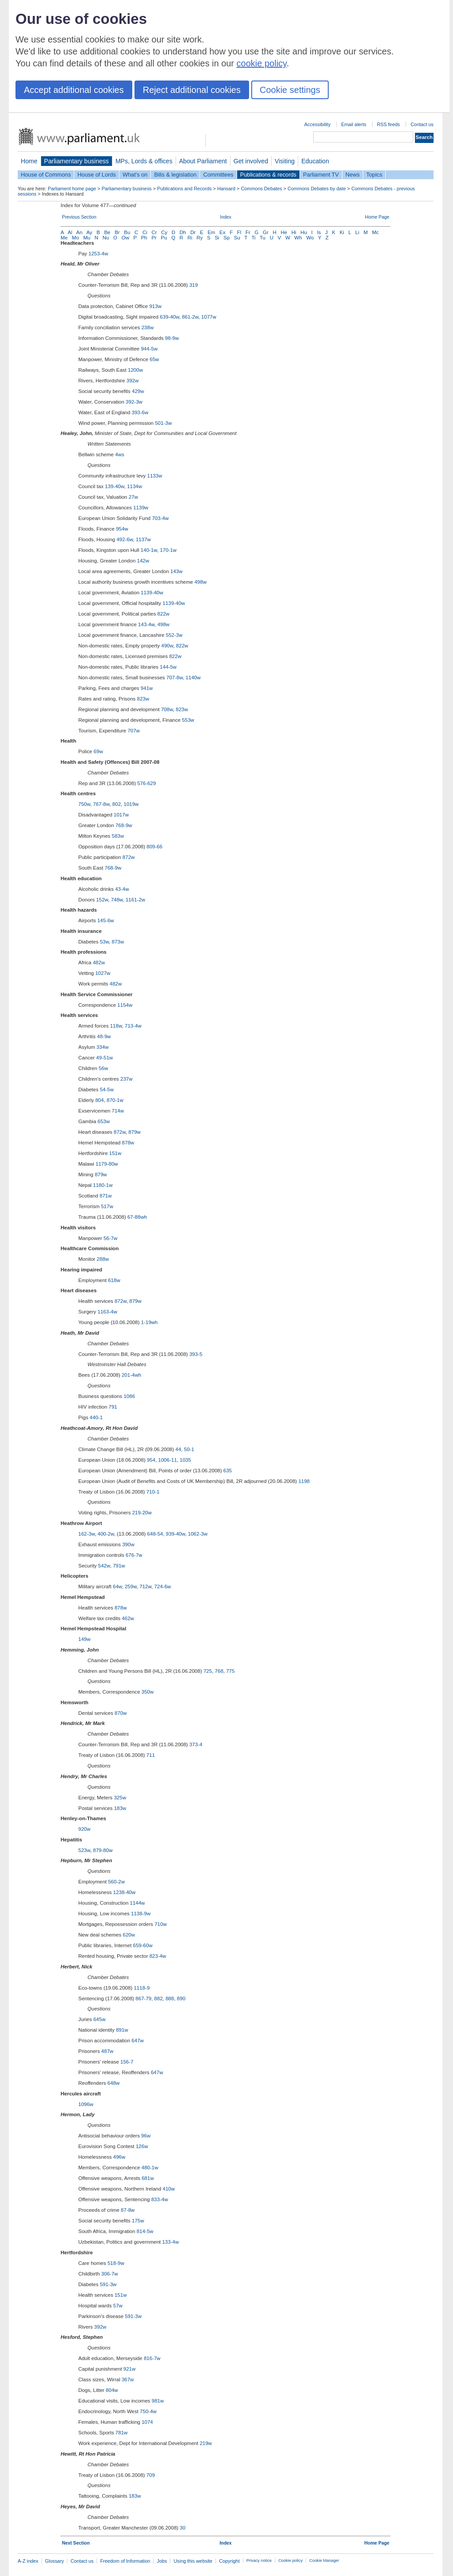  I want to click on 170-1w, so click(168, 550).